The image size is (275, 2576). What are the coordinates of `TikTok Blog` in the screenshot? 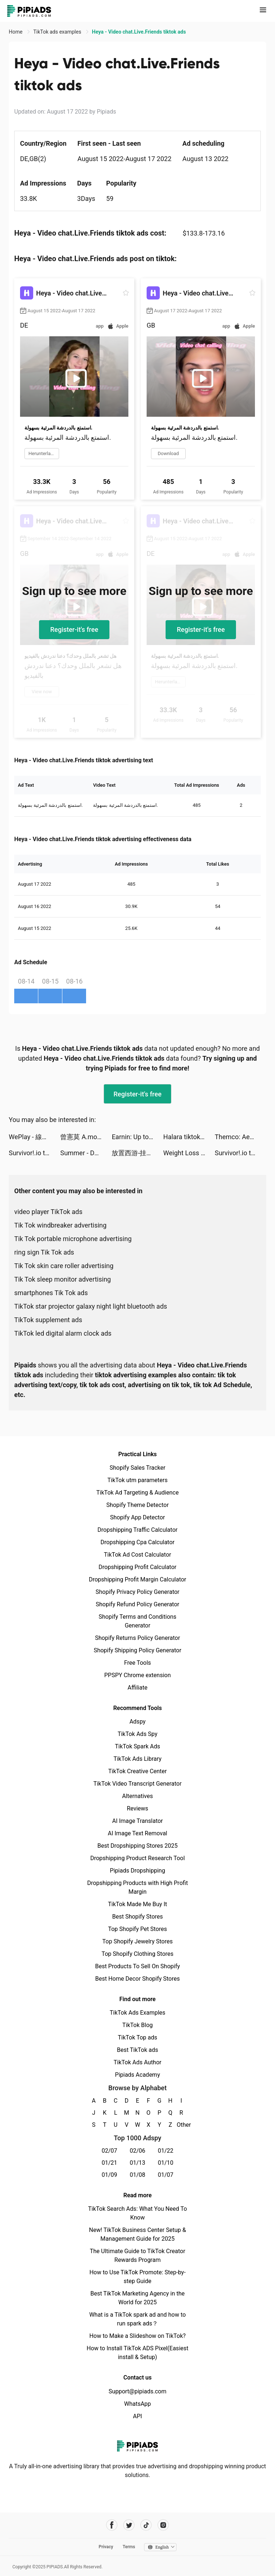 It's located at (137, 2025).